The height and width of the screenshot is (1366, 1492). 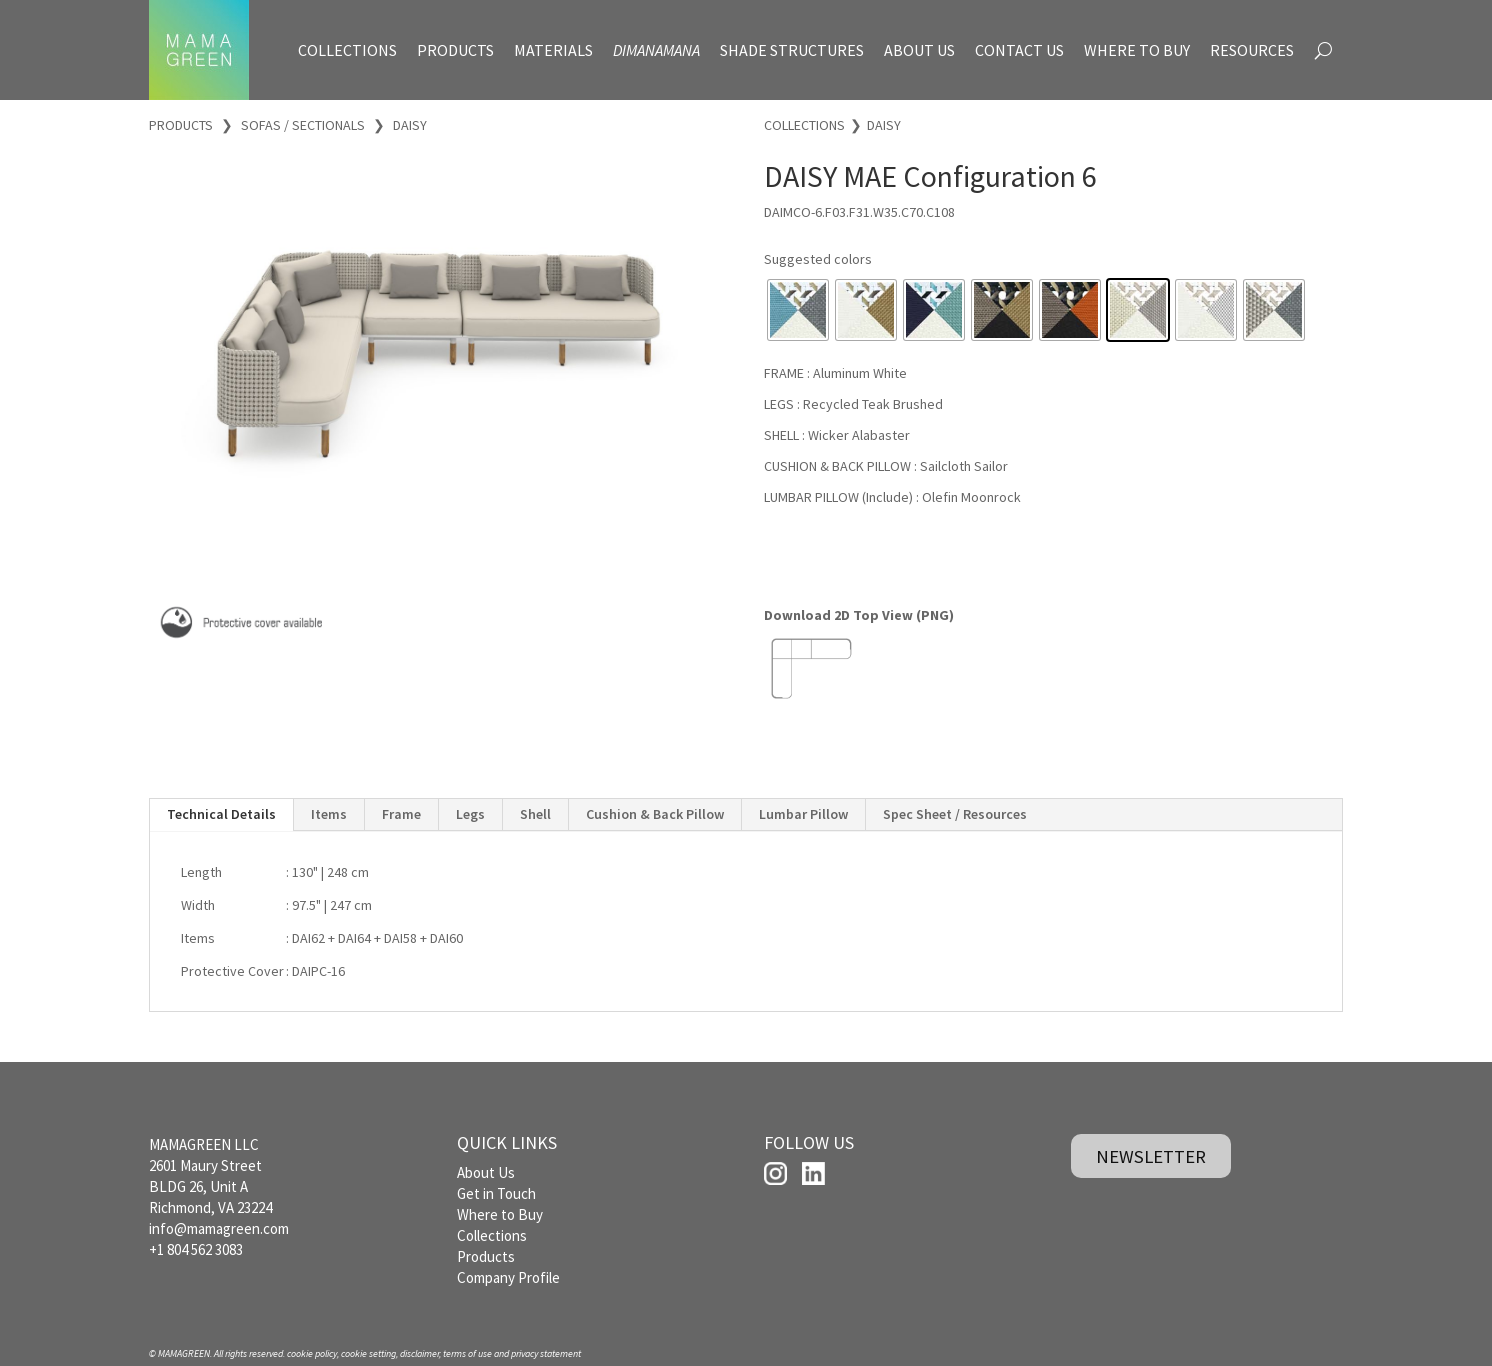 What do you see at coordinates (419, 1353) in the screenshot?
I see `disclaimer` at bounding box center [419, 1353].